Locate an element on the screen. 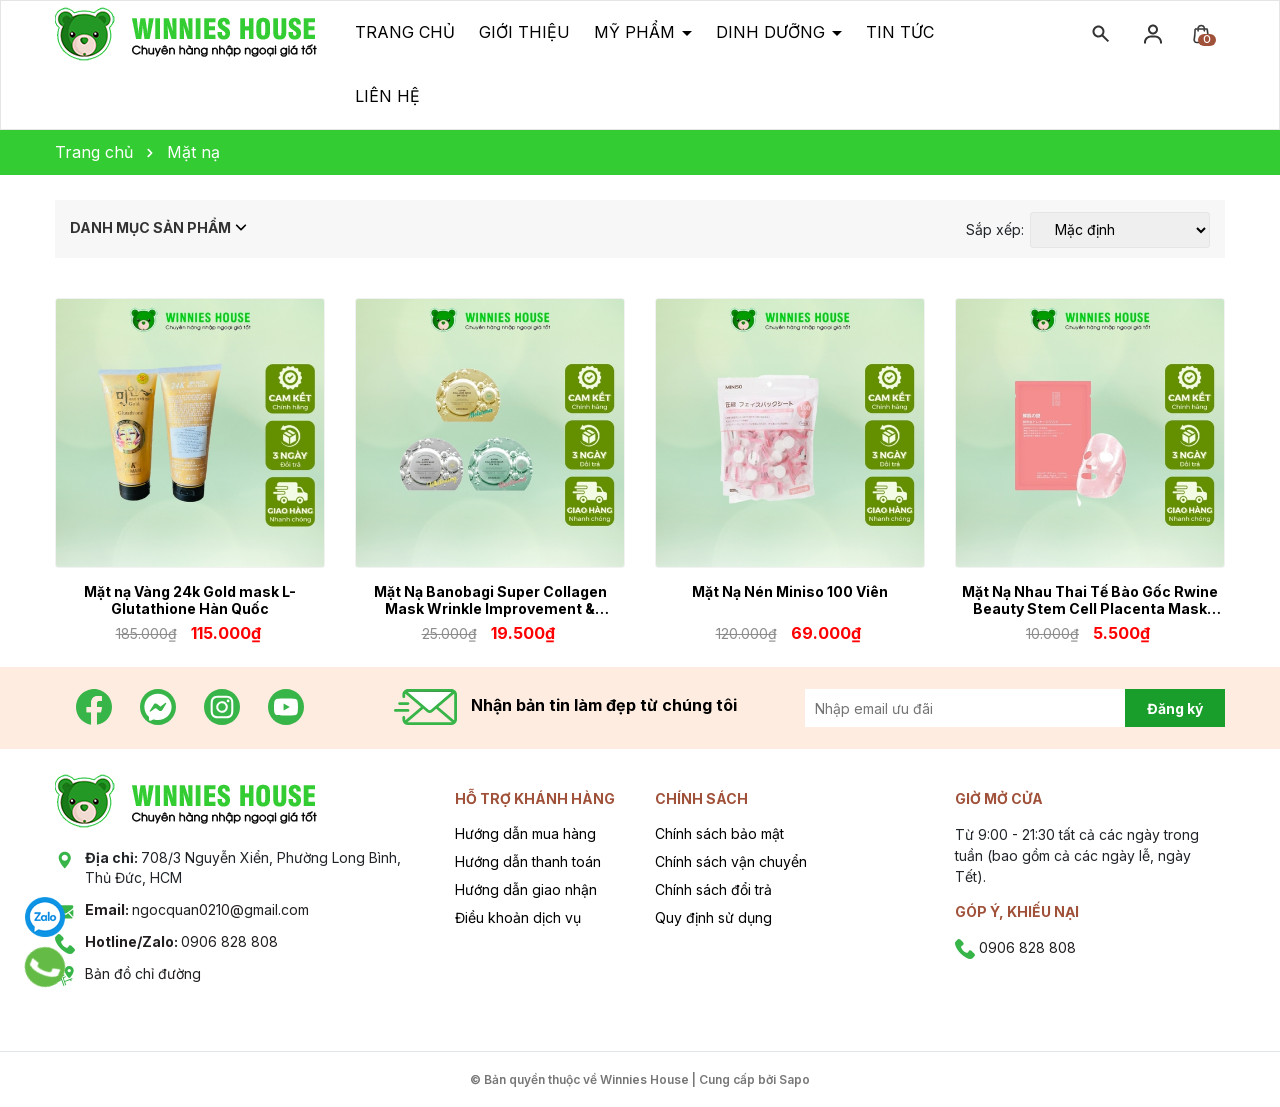  Mặt Nạ Nhau Thai Tế Bào Gốc Rwine Beauty Stem Cell Placenta Mask Nhật Bản is located at coordinates (1090, 600).